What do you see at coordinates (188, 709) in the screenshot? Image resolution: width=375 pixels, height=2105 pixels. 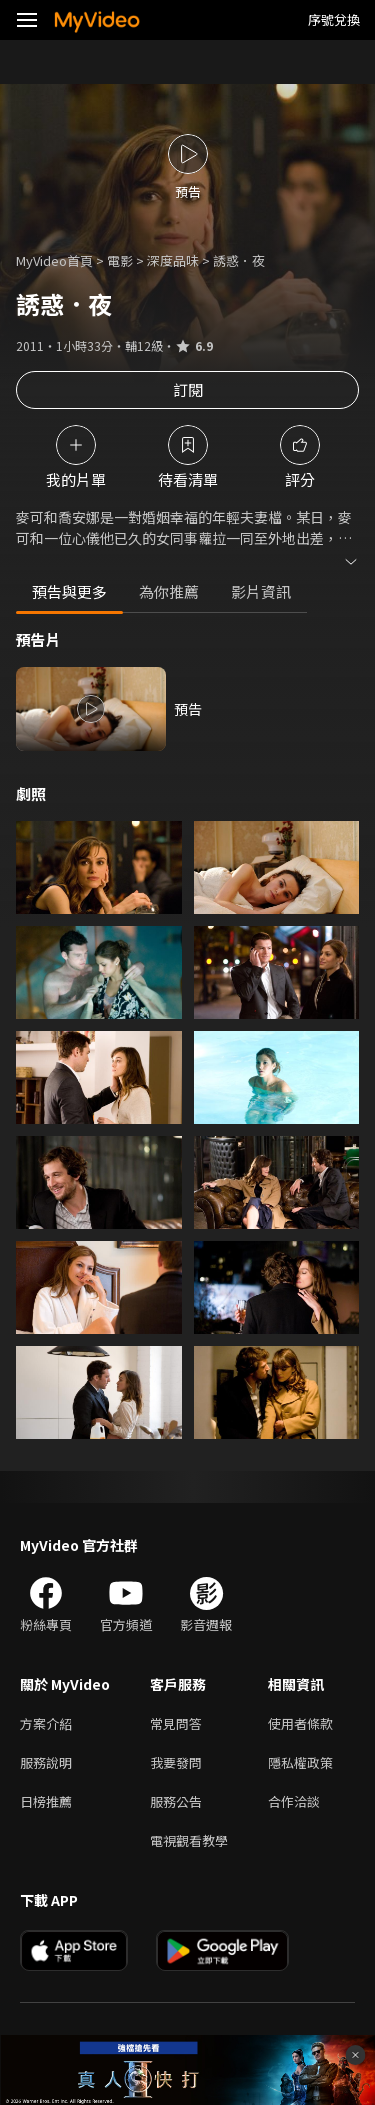 I see `預告` at bounding box center [188, 709].